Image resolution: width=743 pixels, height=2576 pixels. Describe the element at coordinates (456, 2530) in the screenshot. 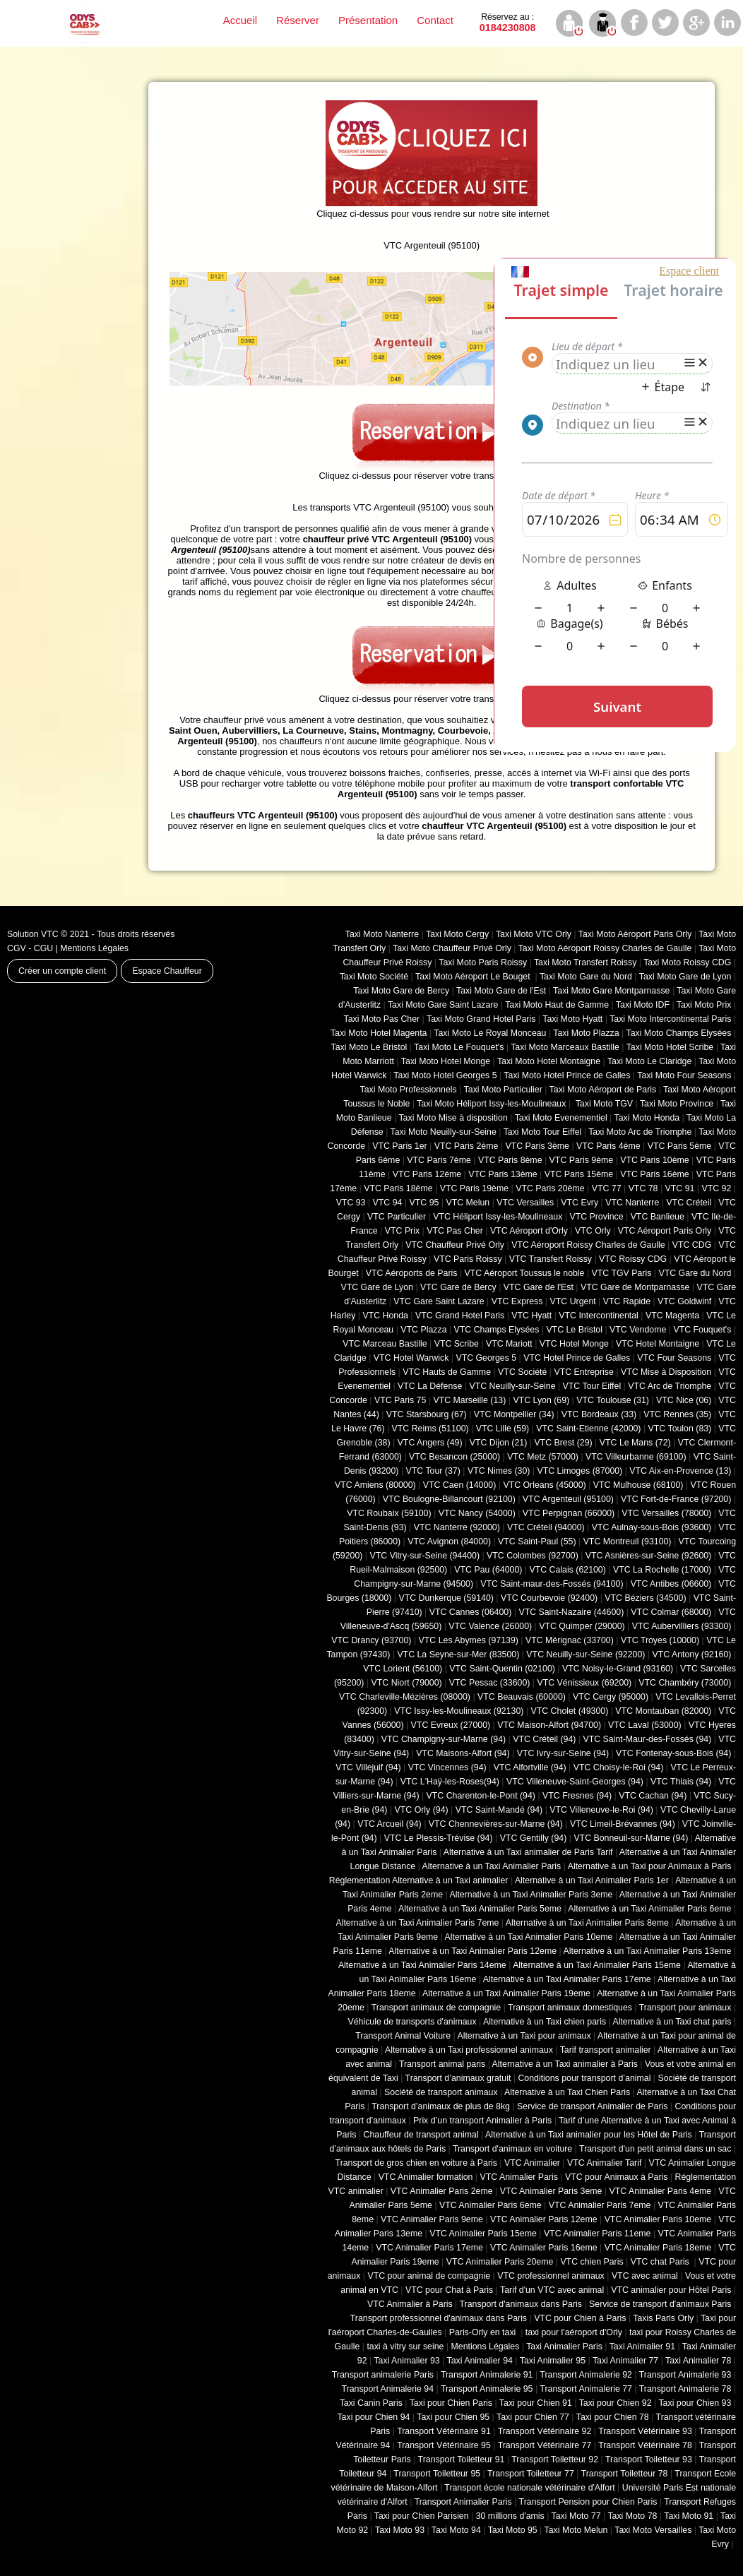

I see `Taxi Moto 94` at that location.